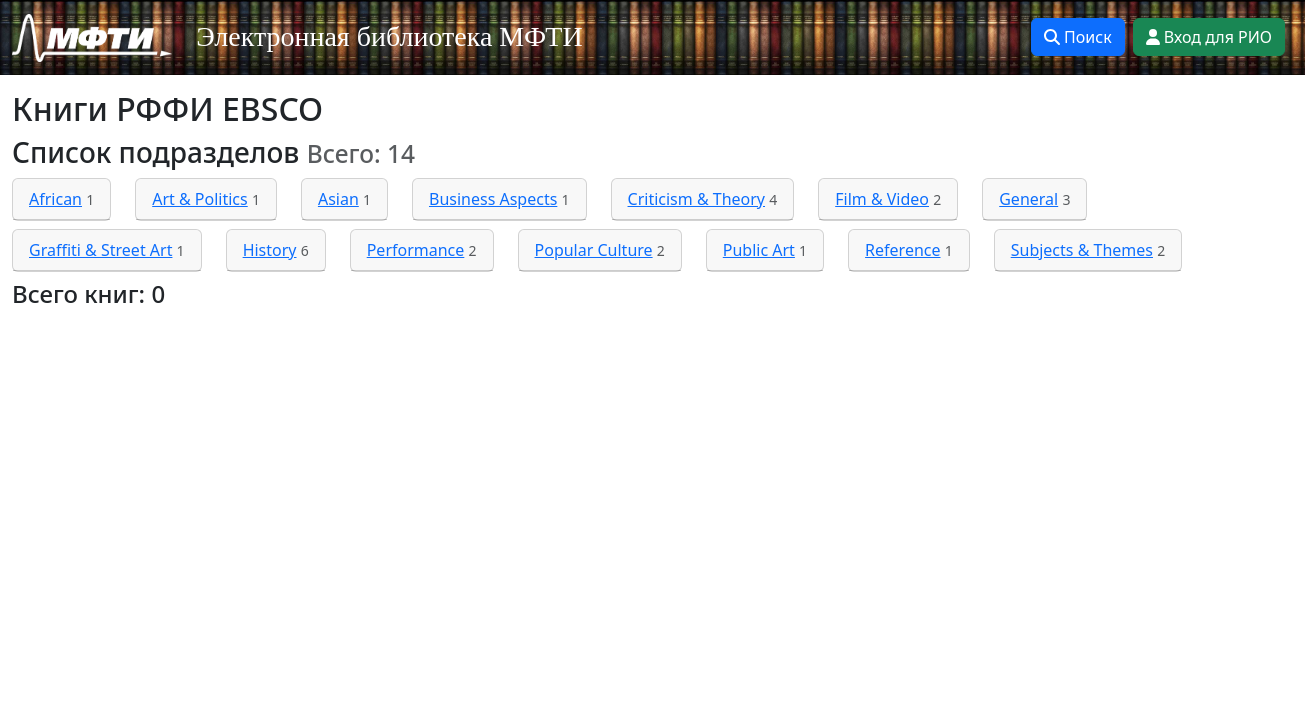 The image size is (1305, 720). I want to click on Public Art, so click(759, 250).